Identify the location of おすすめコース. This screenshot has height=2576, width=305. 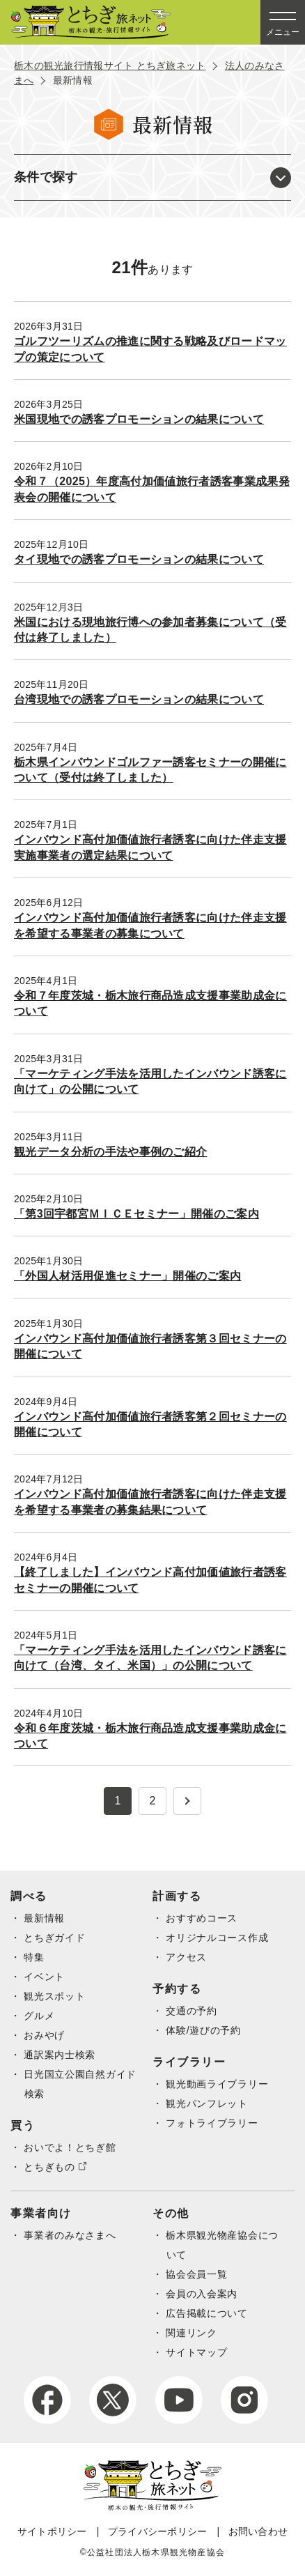
(201, 1918).